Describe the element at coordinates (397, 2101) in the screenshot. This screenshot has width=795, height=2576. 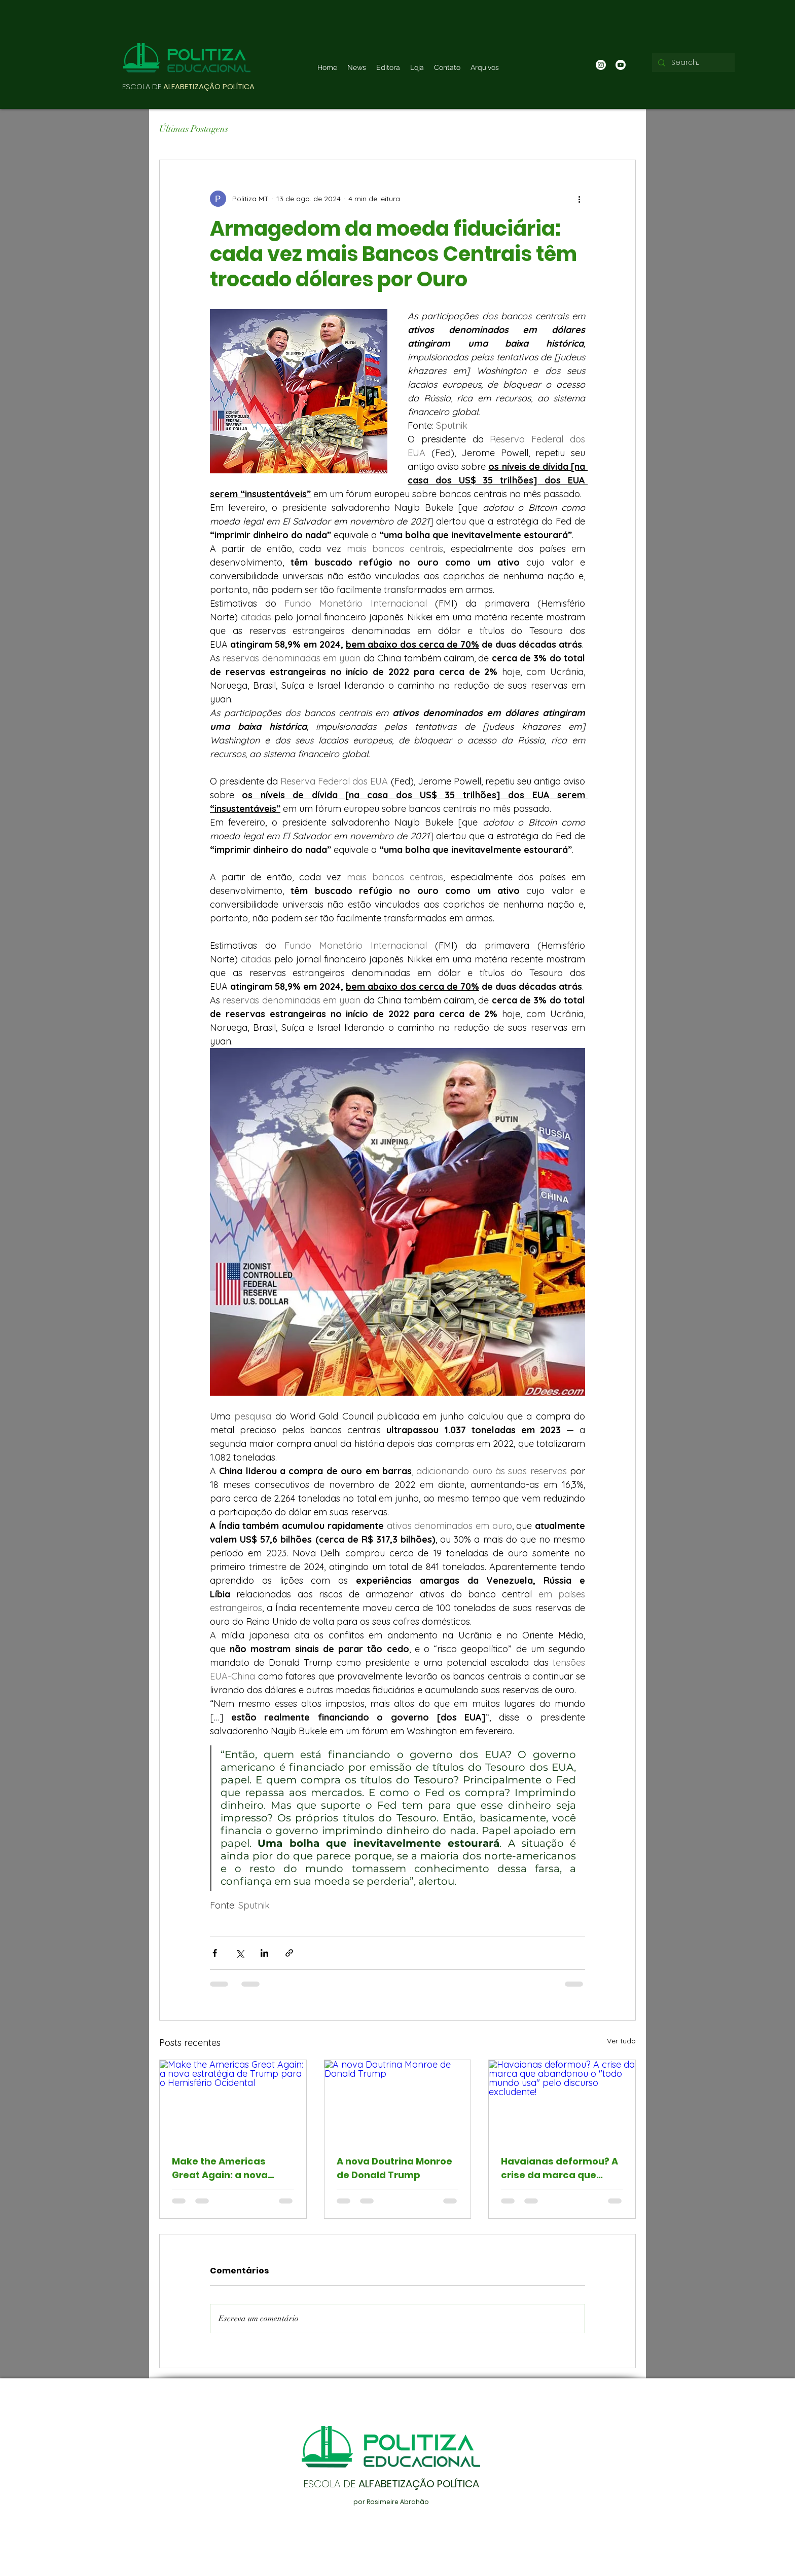
I see `[A nova Doutrina Monroe de Donald Trump]` at that location.